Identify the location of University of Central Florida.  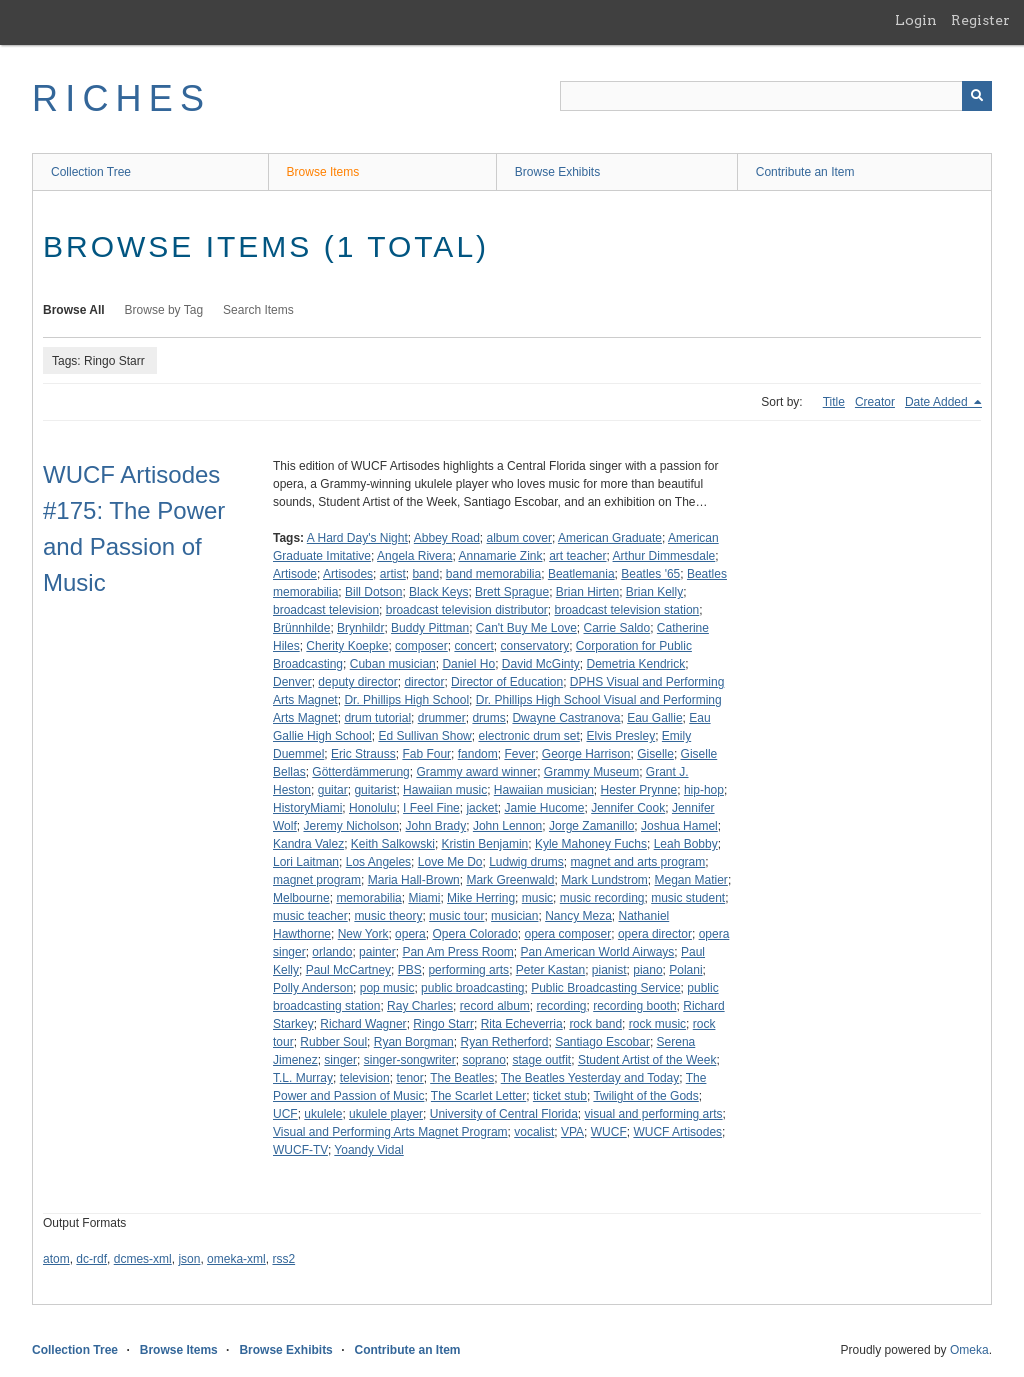
(504, 1114).